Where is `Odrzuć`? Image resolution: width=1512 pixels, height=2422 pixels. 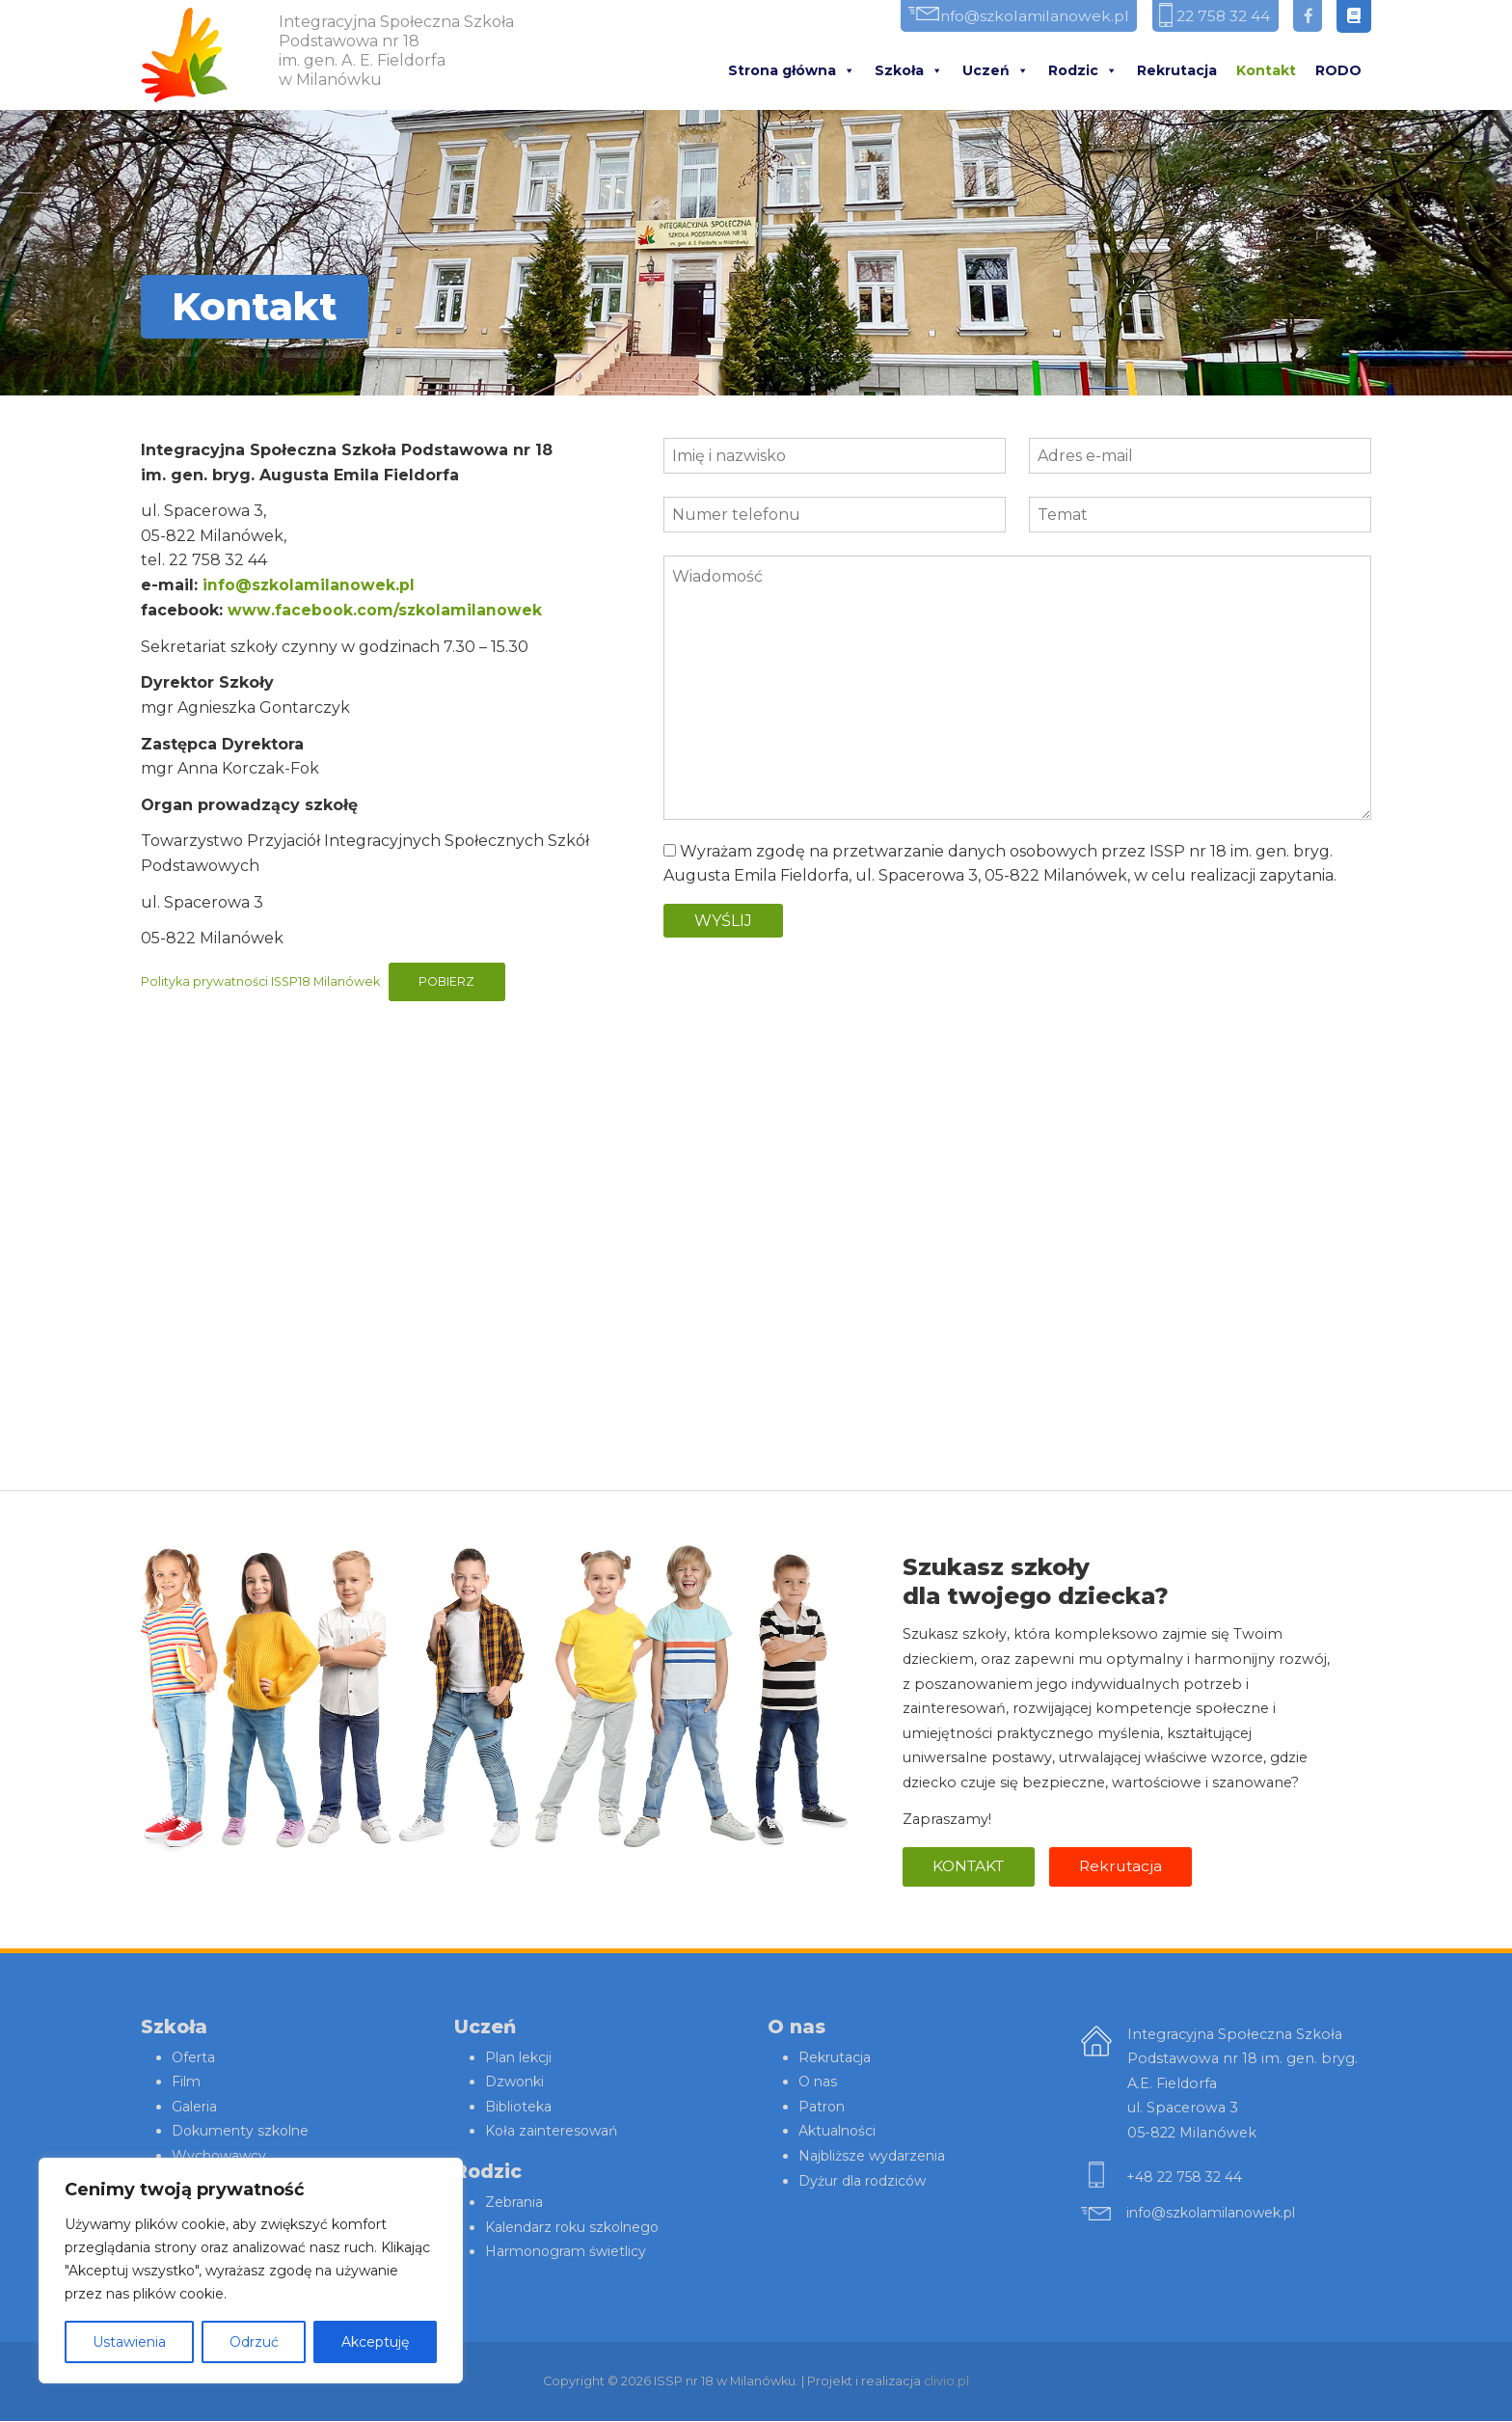 Odrzuć is located at coordinates (254, 2342).